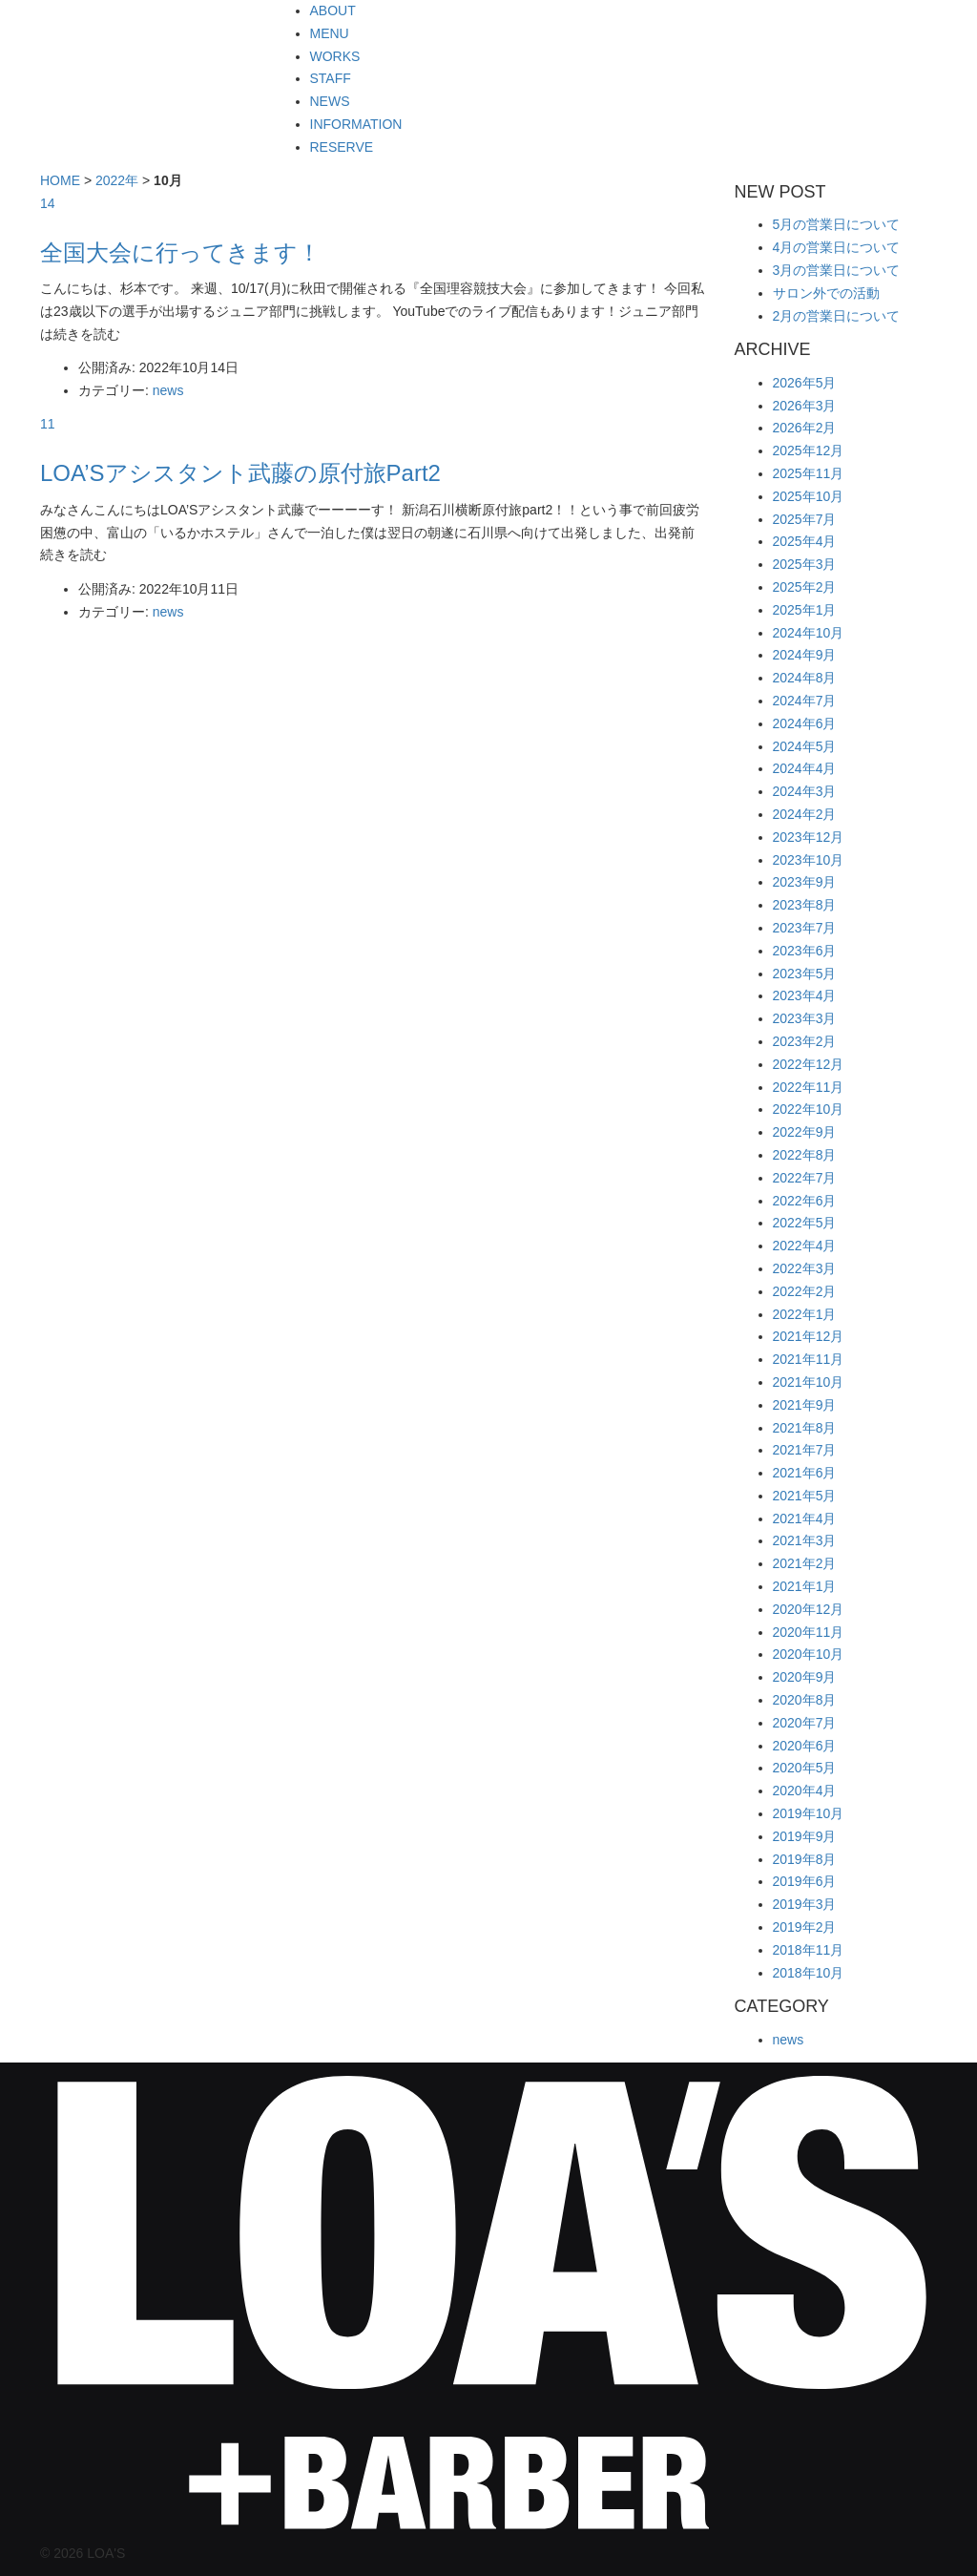 The image size is (977, 2576). I want to click on NEWS, so click(330, 101).